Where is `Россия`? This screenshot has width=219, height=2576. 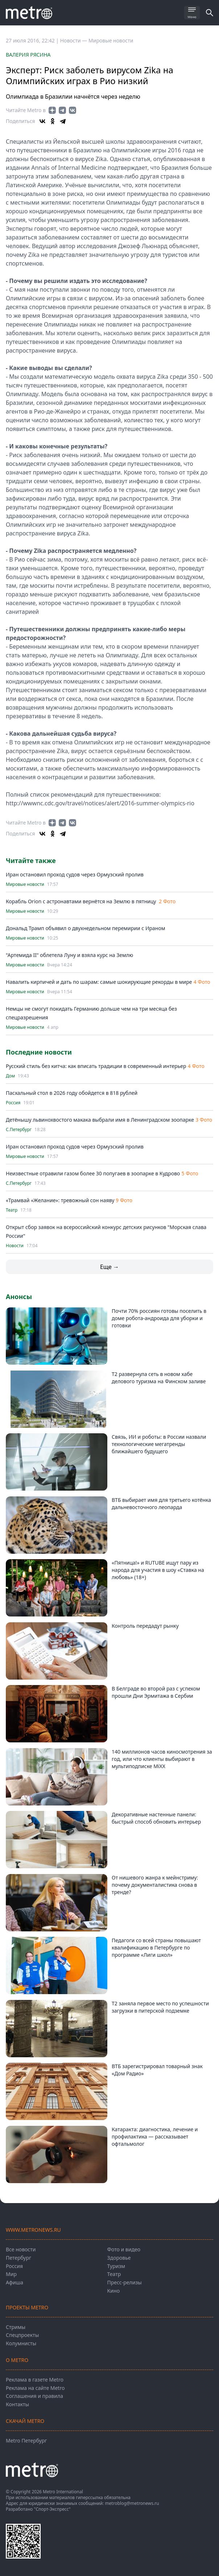
Россия is located at coordinates (13, 1103).